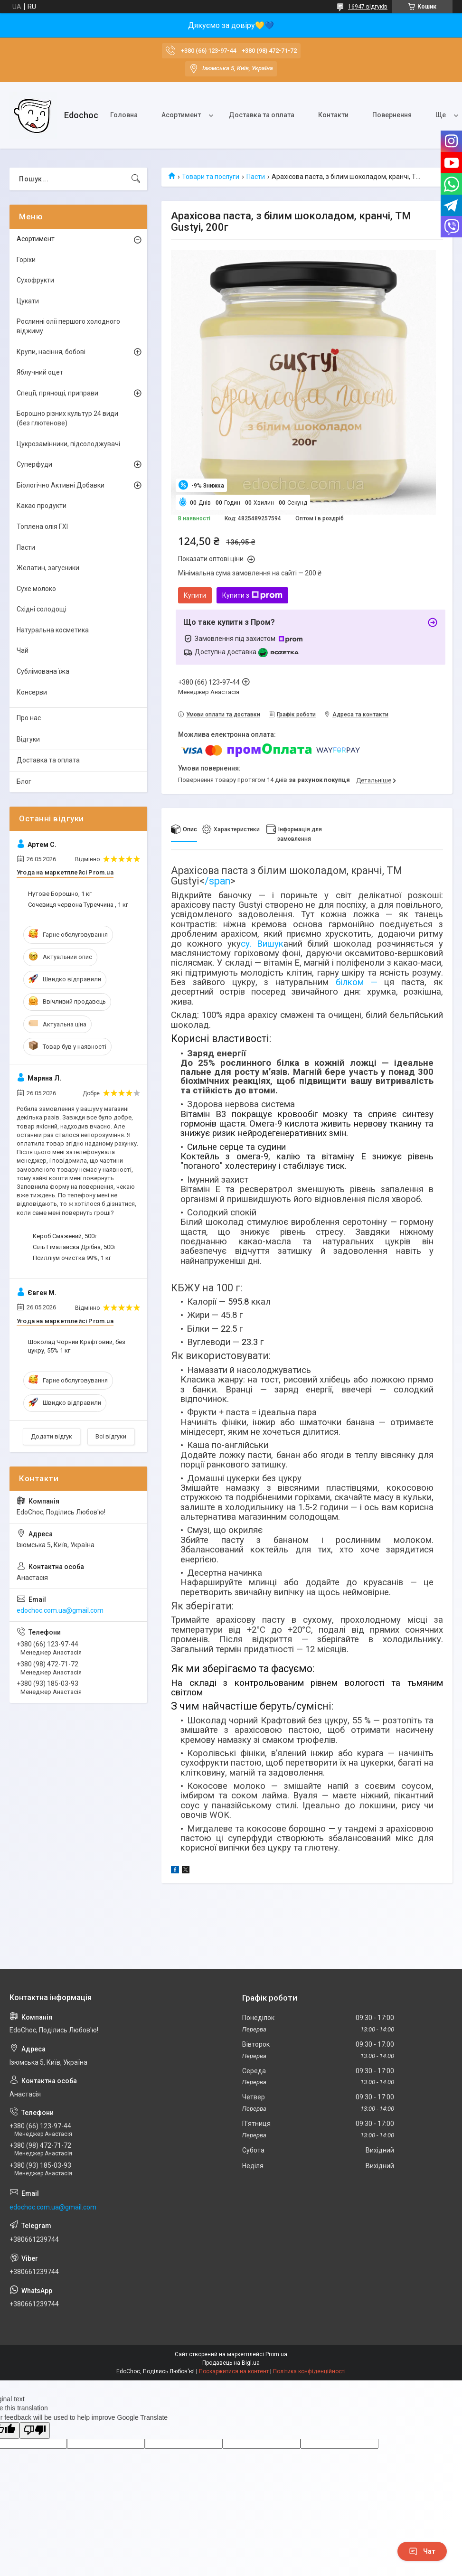 This screenshot has height=2576, width=462. Describe the element at coordinates (22, 650) in the screenshot. I see `Чай` at that location.